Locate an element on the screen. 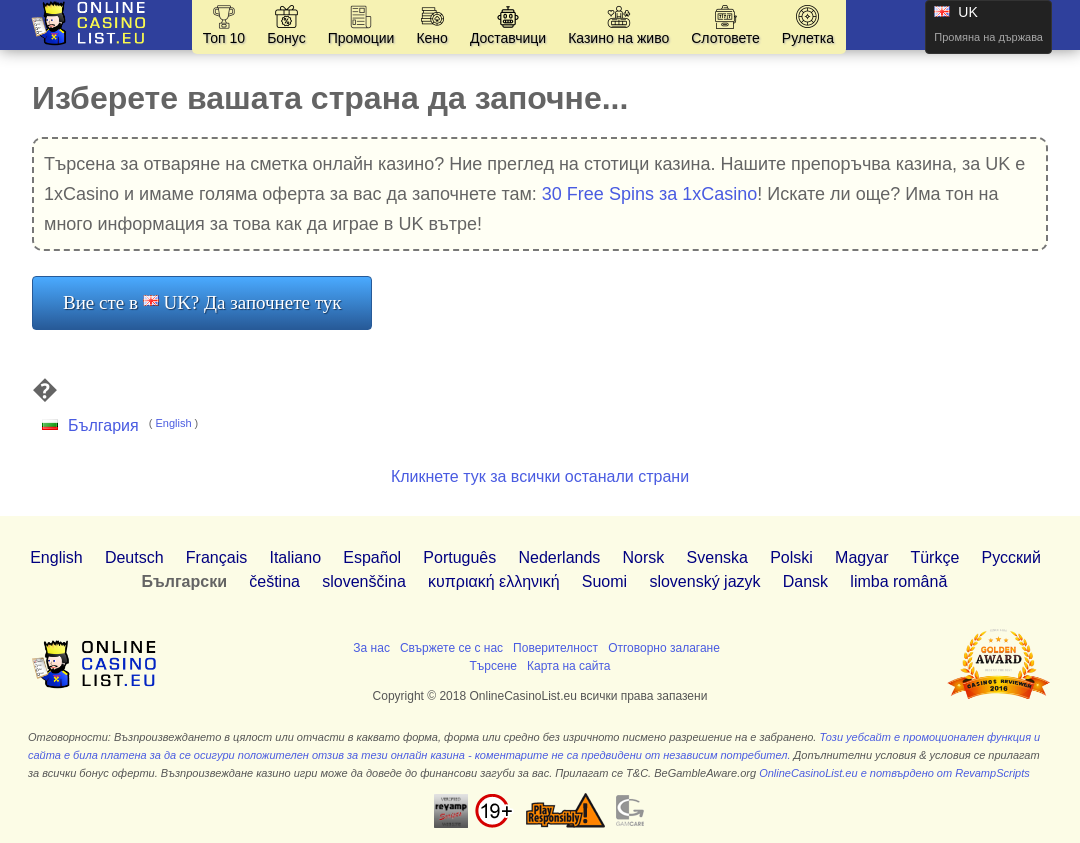 Image resolution: width=1080 pixels, height=843 pixels. Карта на сайта is located at coordinates (569, 666).